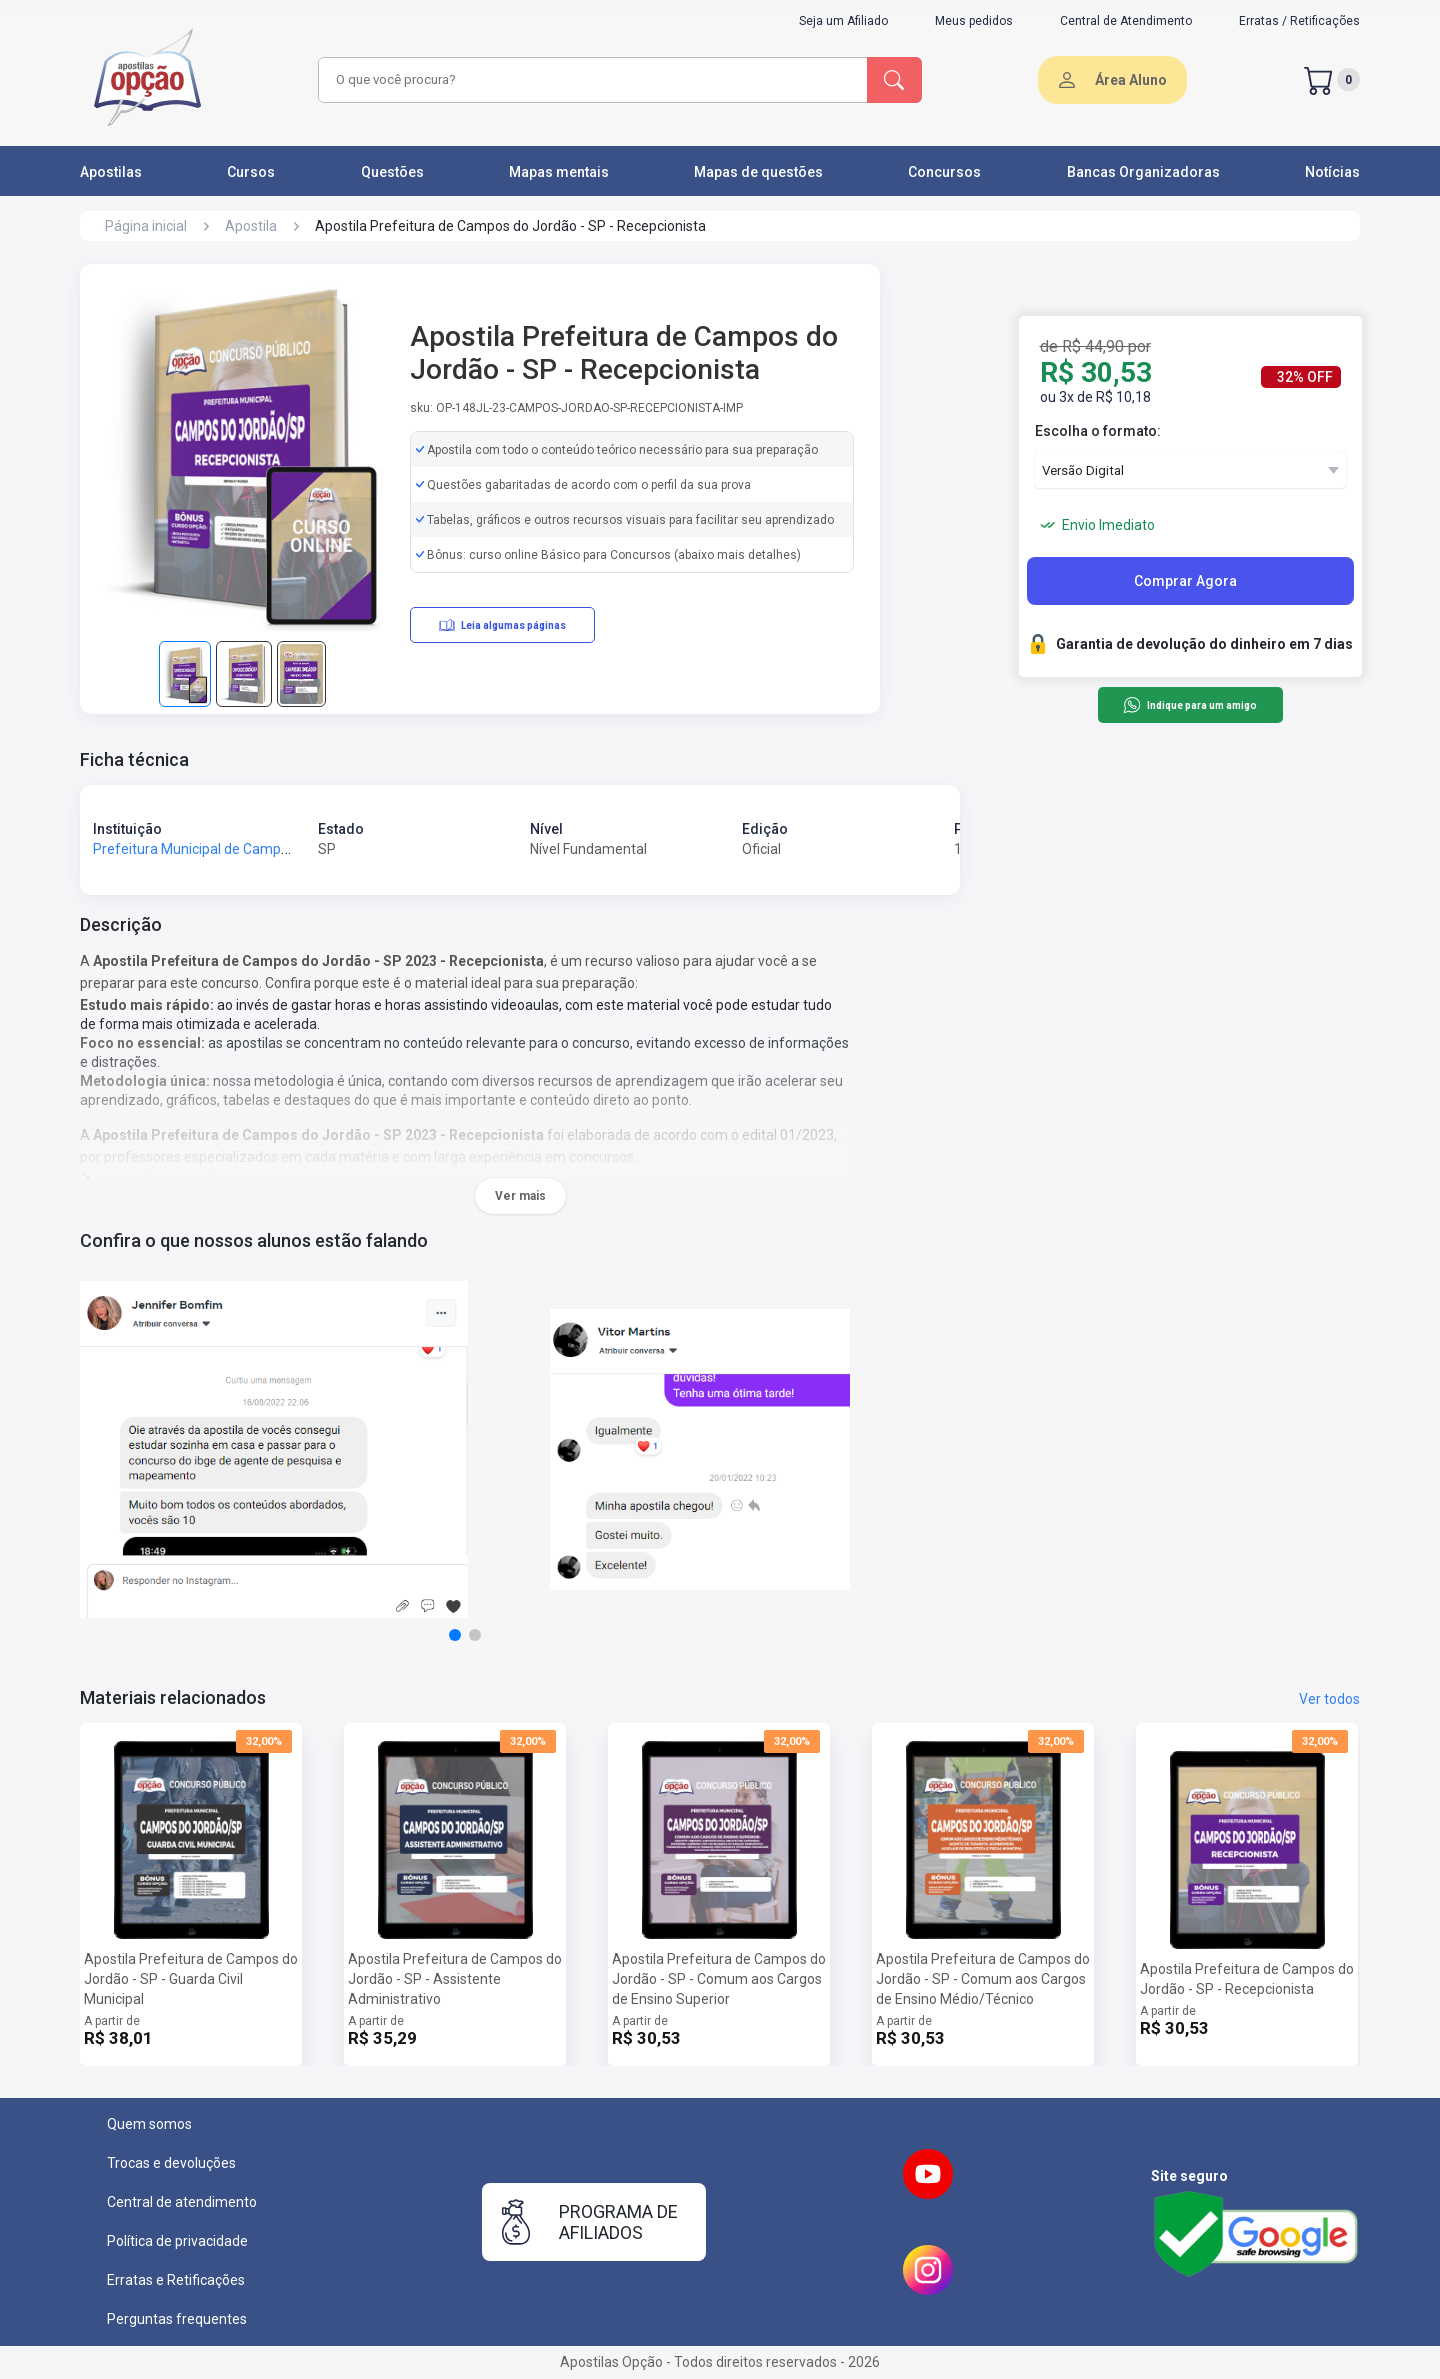 Image resolution: width=1440 pixels, height=2379 pixels. Describe the element at coordinates (176, 2280) in the screenshot. I see `Erratas e Retificações` at that location.